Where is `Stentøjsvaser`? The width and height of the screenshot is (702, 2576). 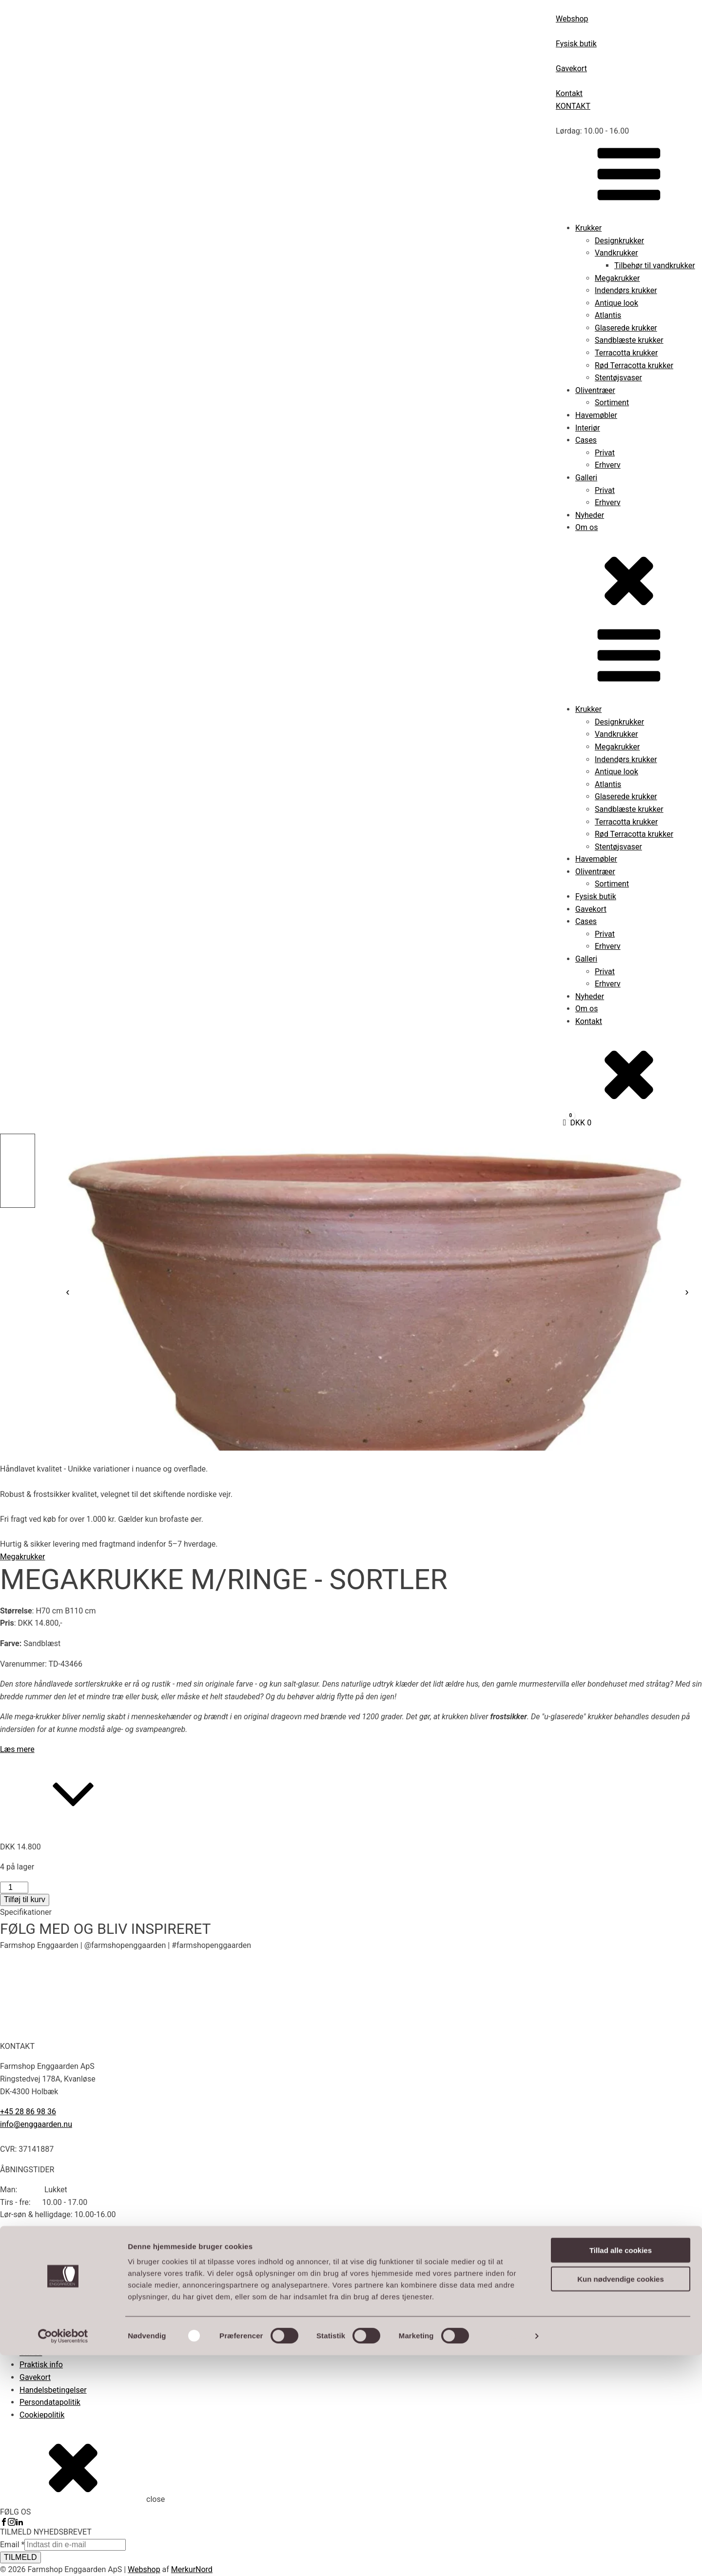
Stentøjsvaser is located at coordinates (618, 377).